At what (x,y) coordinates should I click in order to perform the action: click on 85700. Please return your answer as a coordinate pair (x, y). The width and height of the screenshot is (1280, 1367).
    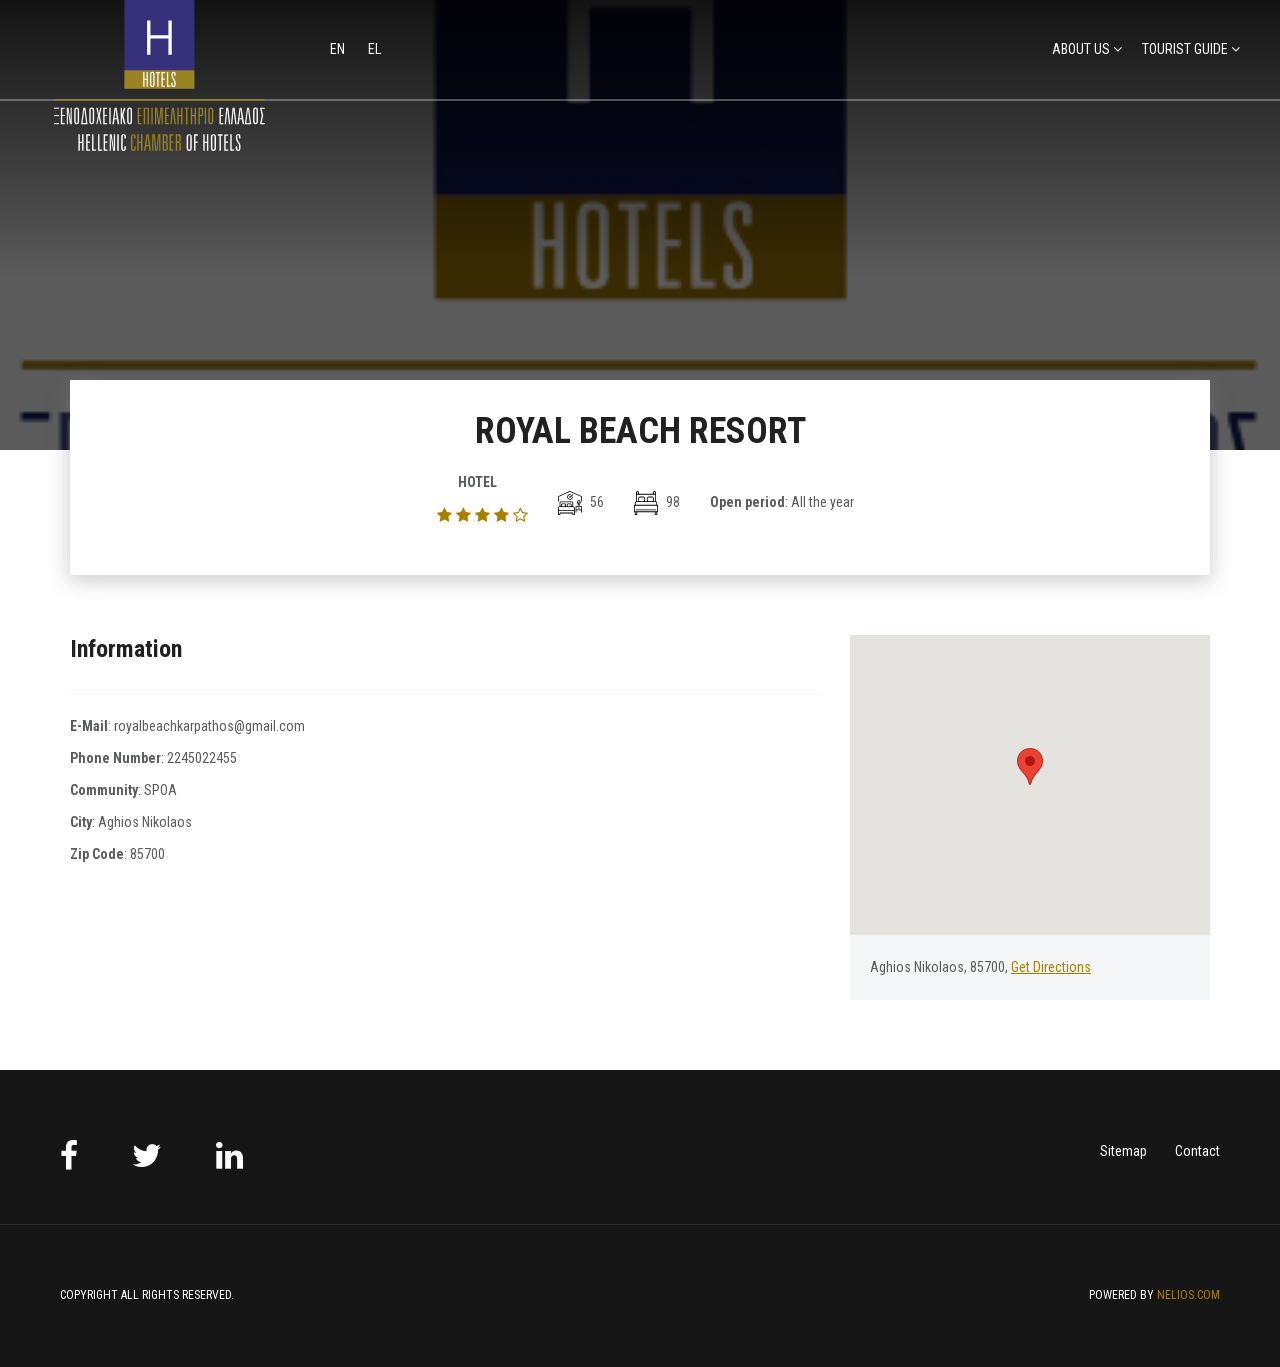
    Looking at the image, I should click on (147, 854).